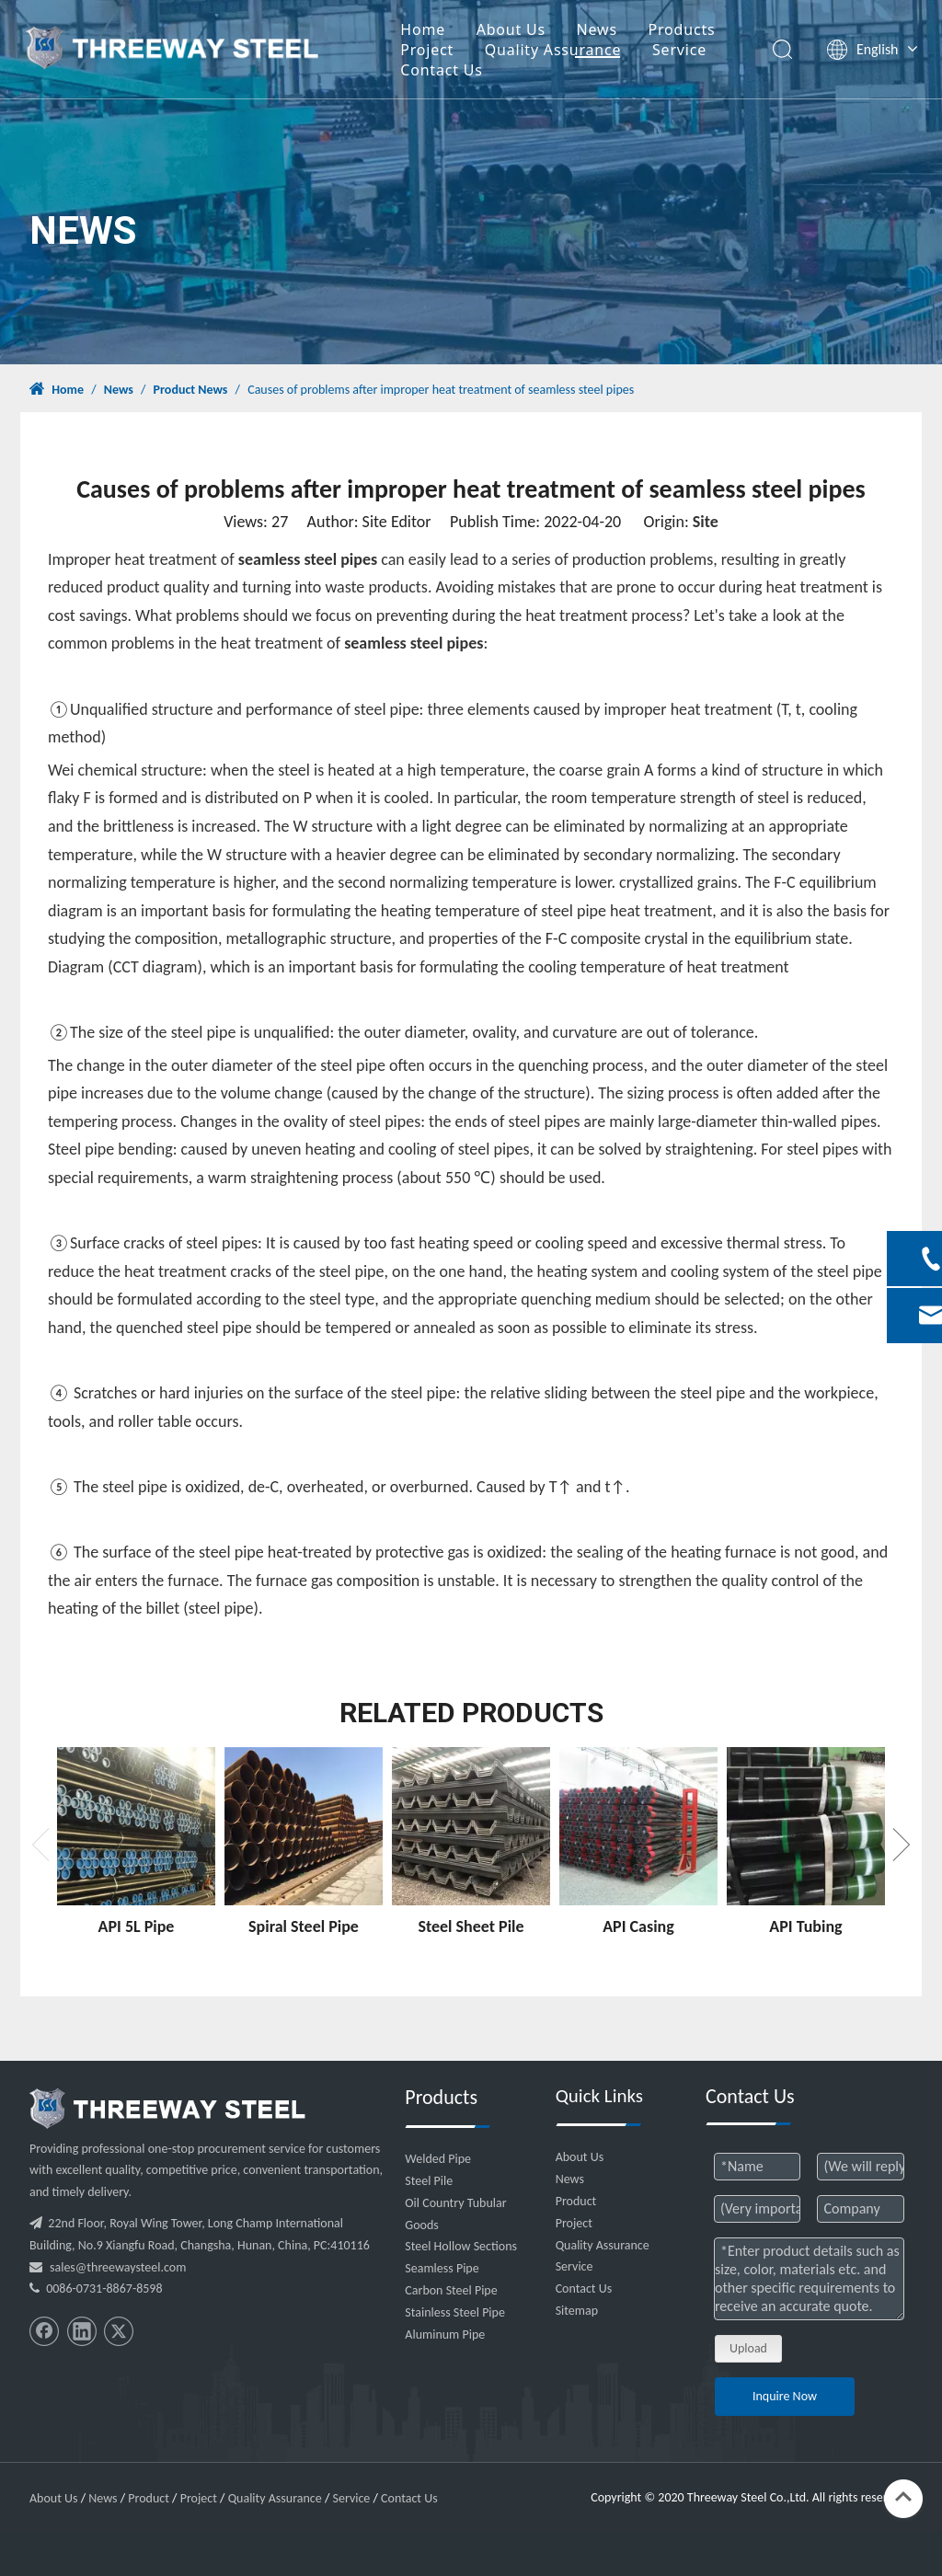 The height and width of the screenshot is (2576, 942). I want to click on Sitemap, so click(577, 2310).